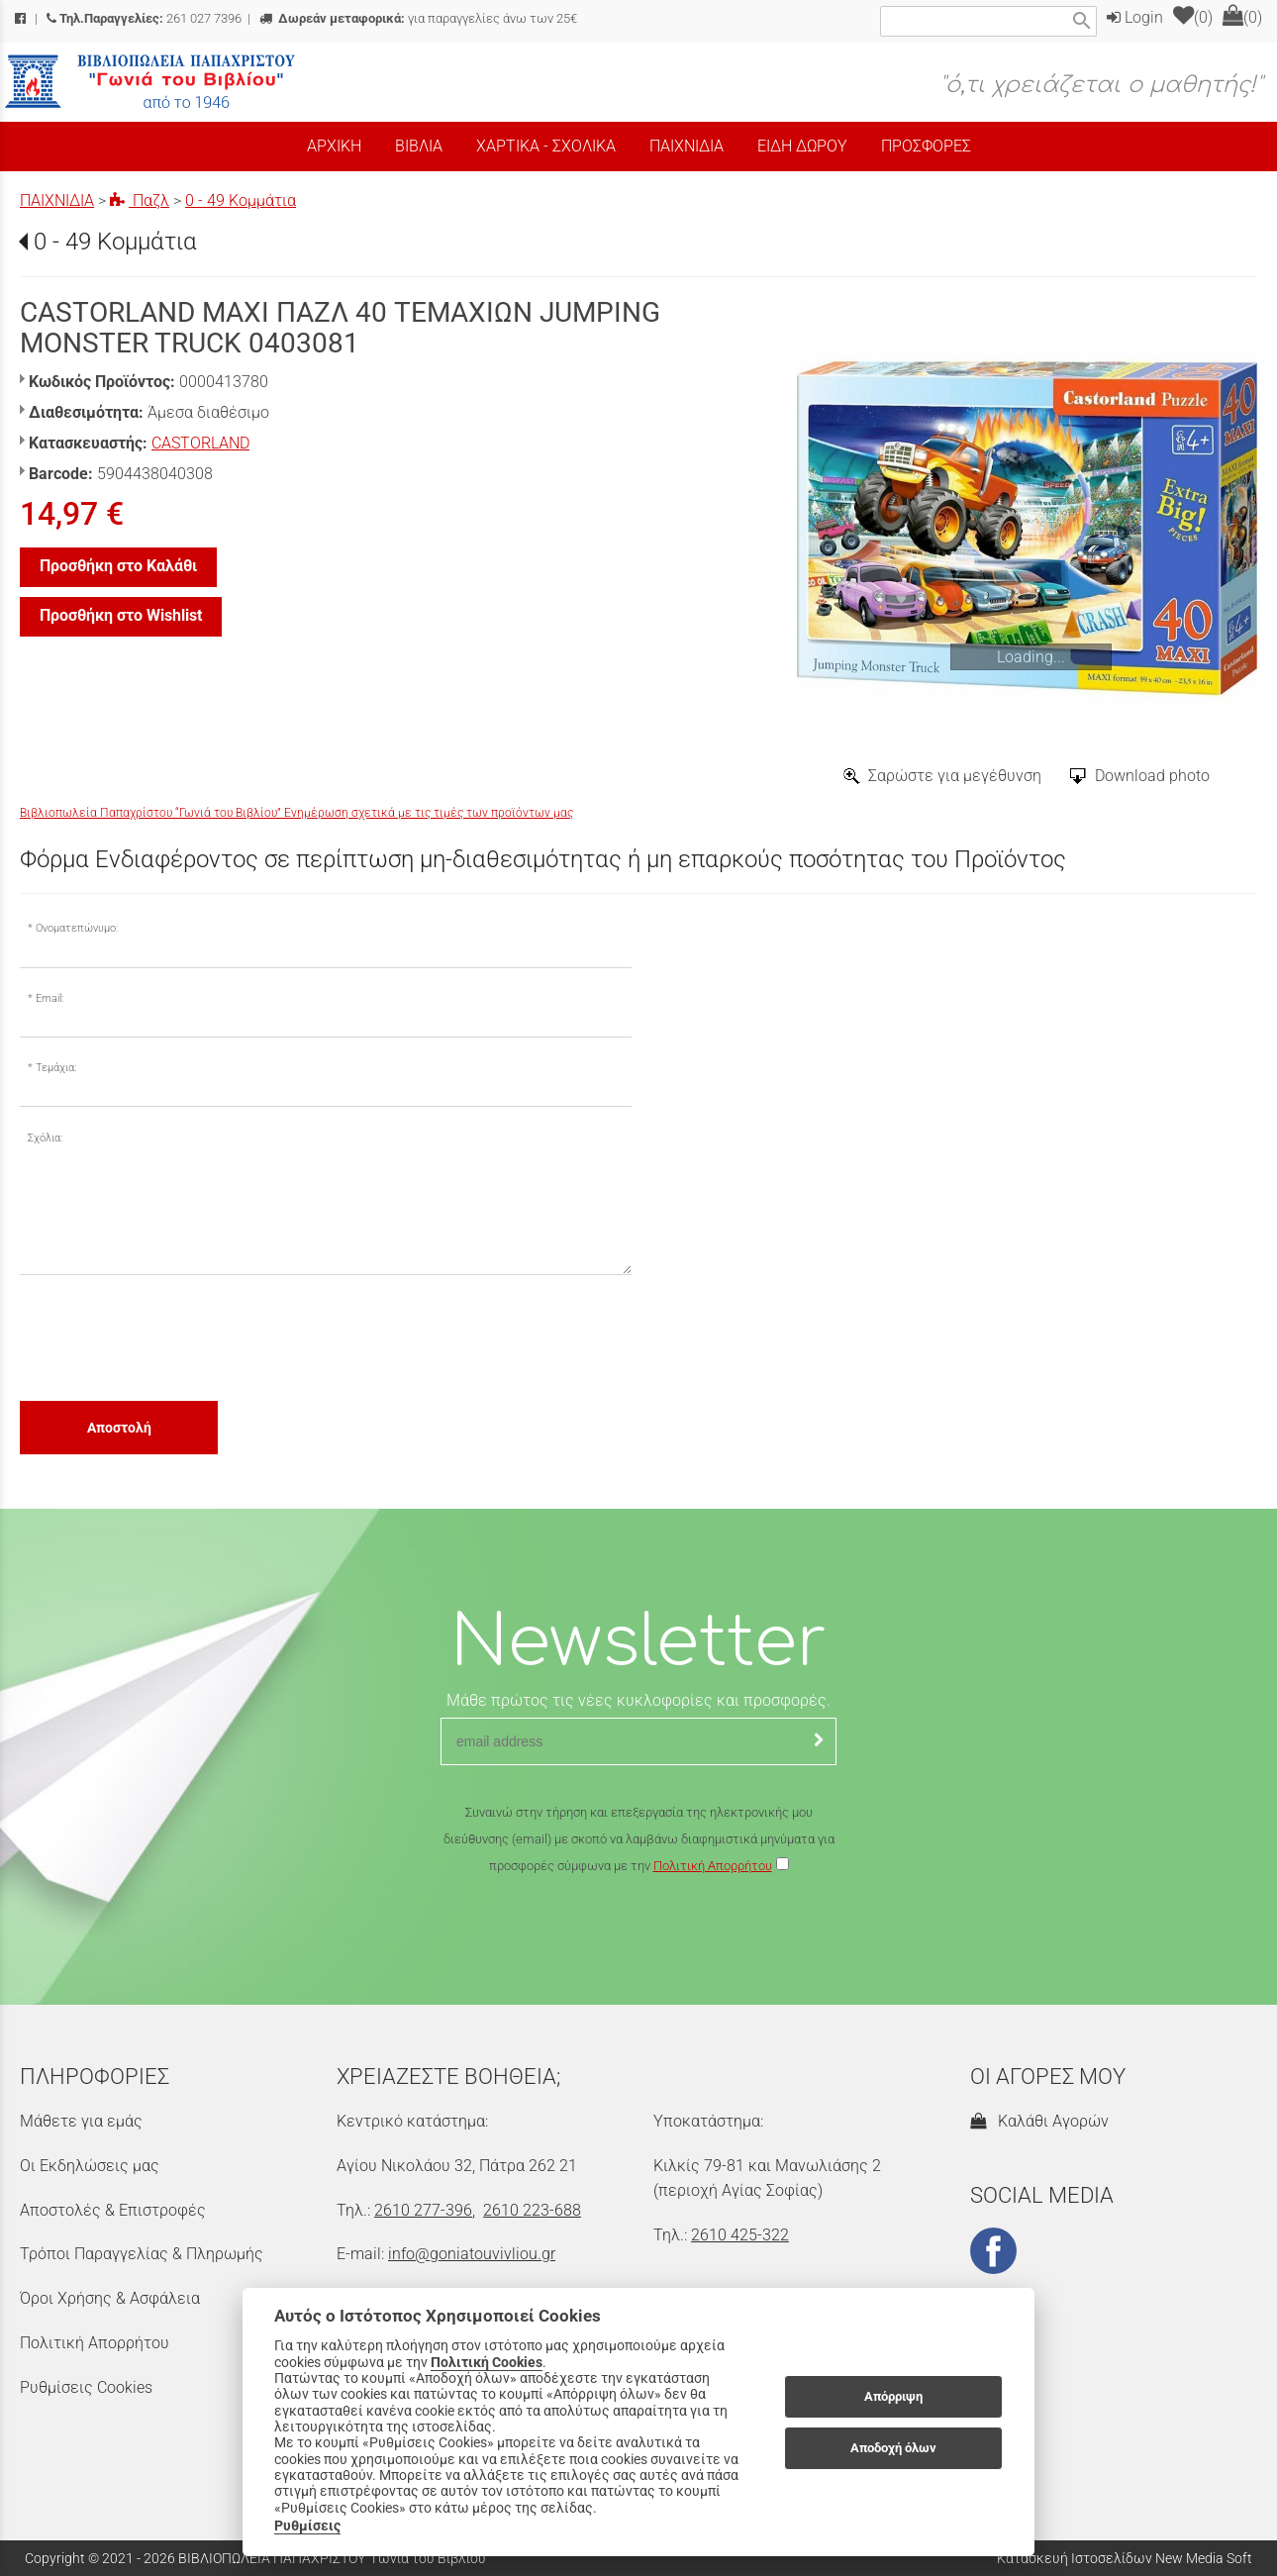 The image size is (1277, 2576). Describe the element at coordinates (89, 2165) in the screenshot. I see `Οι Εκδηλώσεις μας` at that location.